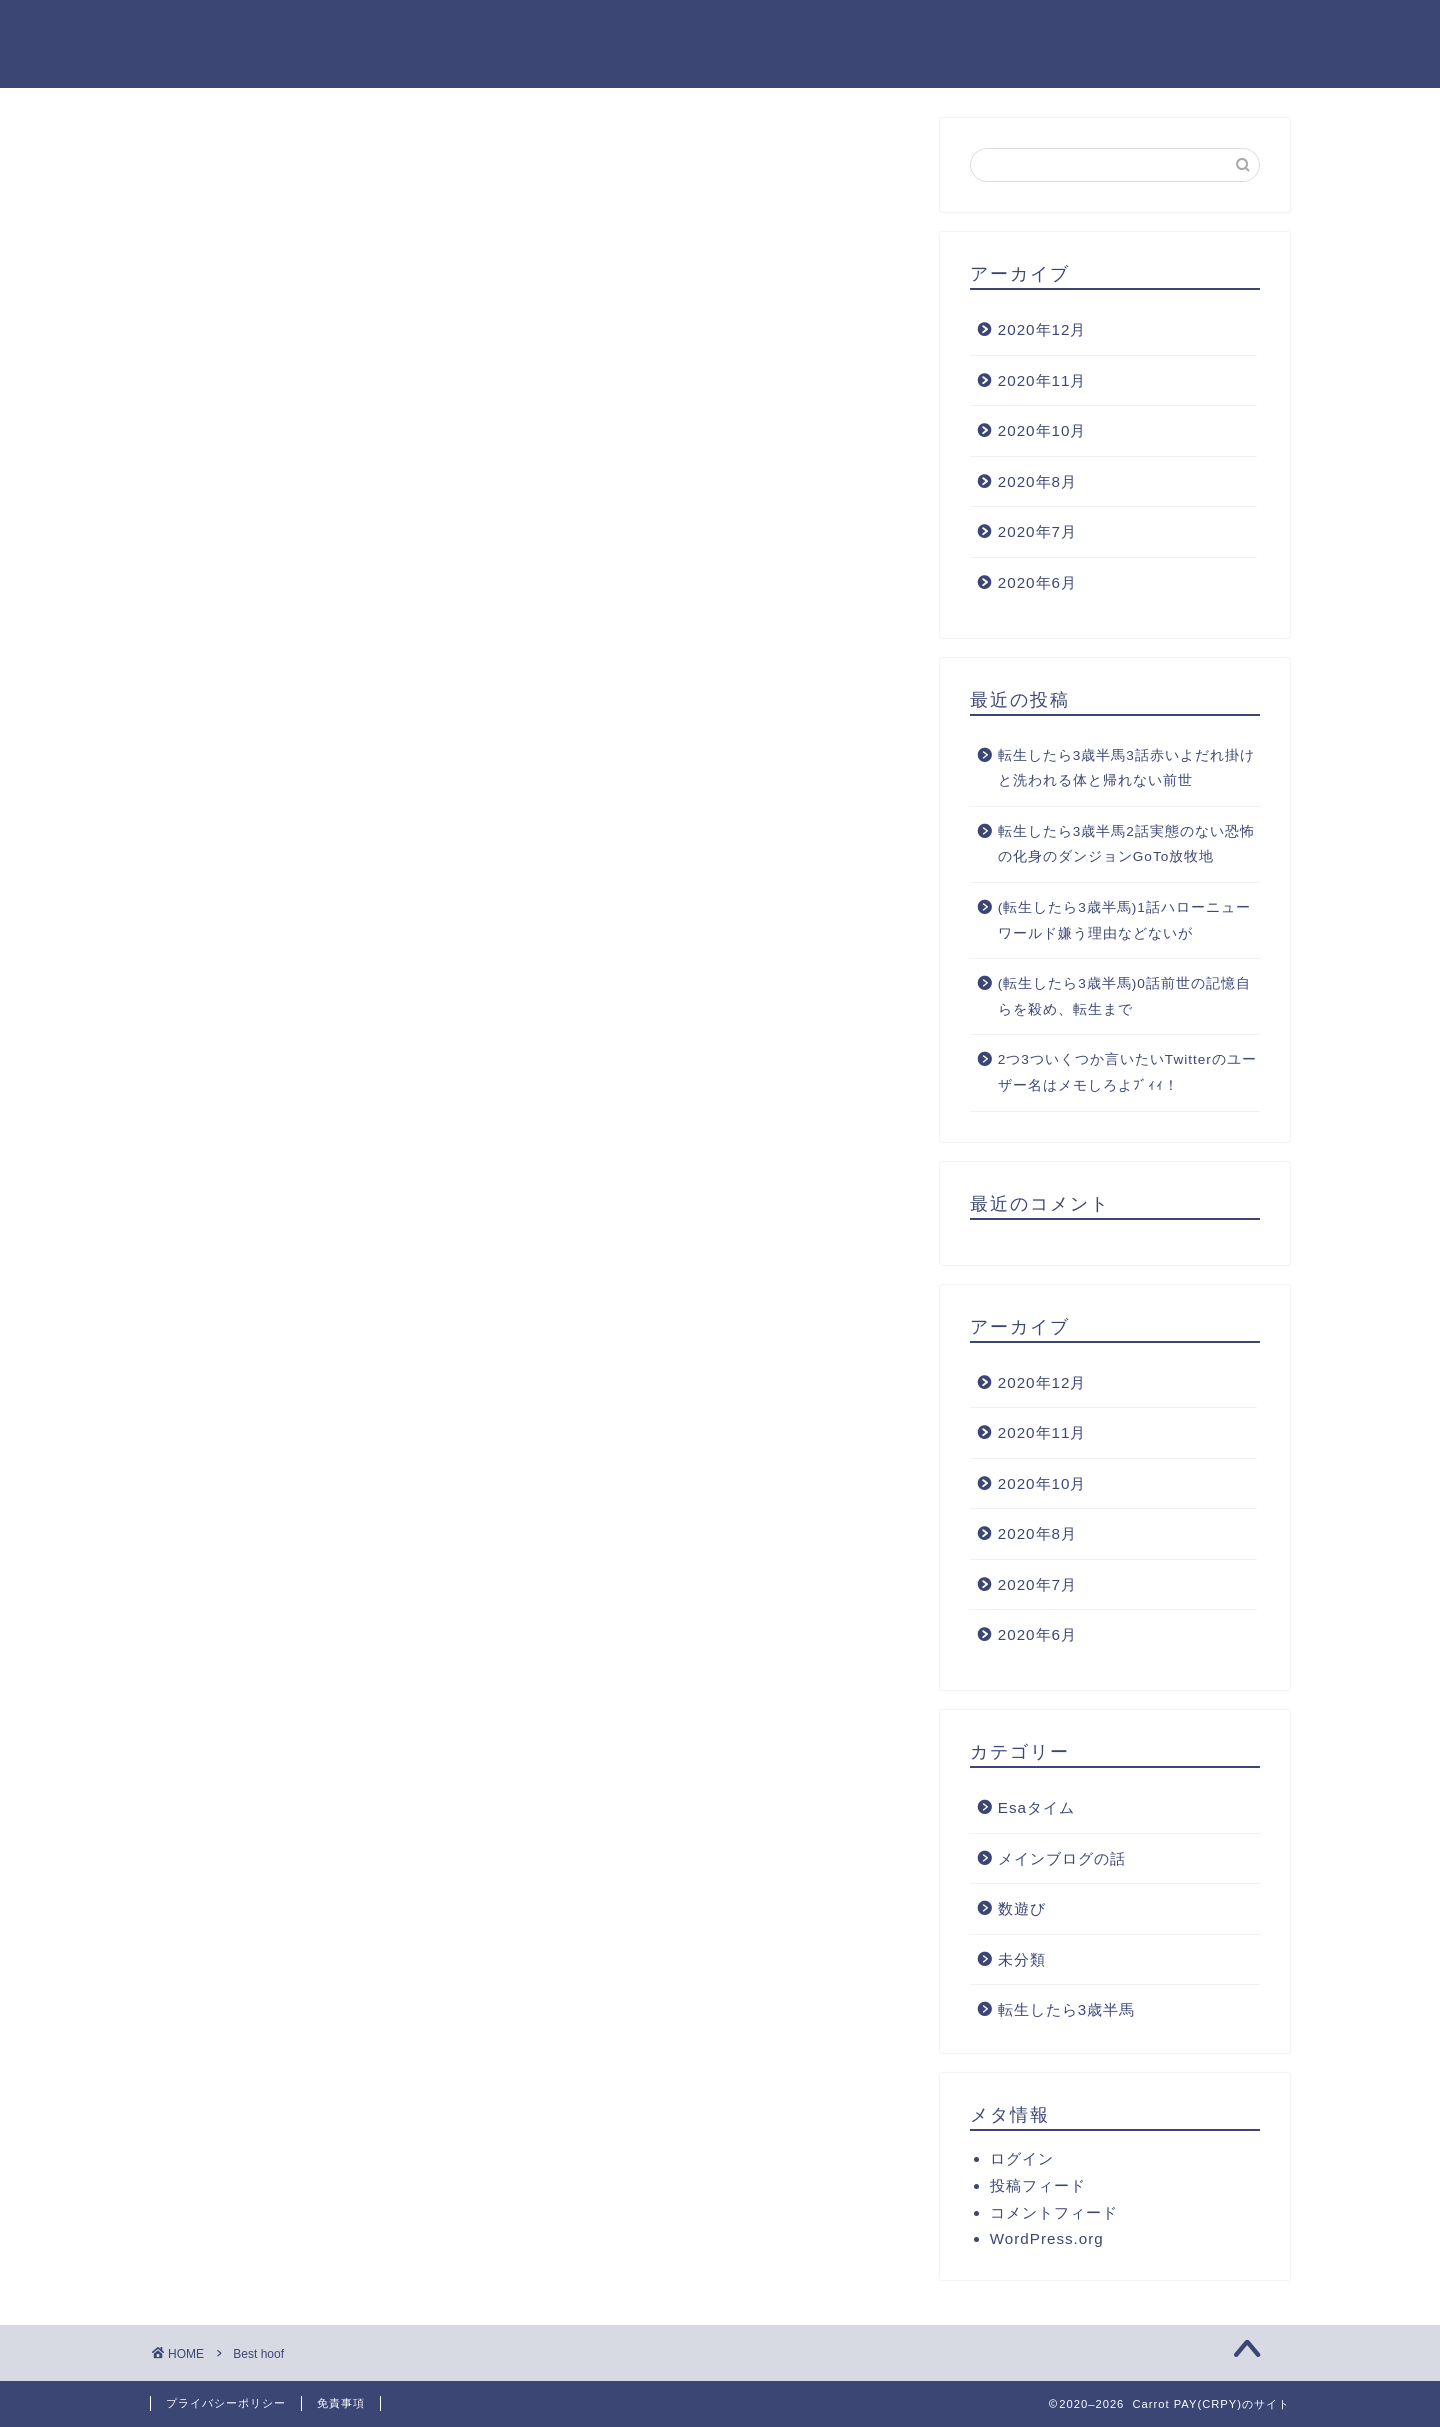 Image resolution: width=1440 pixels, height=2427 pixels. Describe the element at coordinates (1037, 531) in the screenshot. I see `2020年7月` at that location.